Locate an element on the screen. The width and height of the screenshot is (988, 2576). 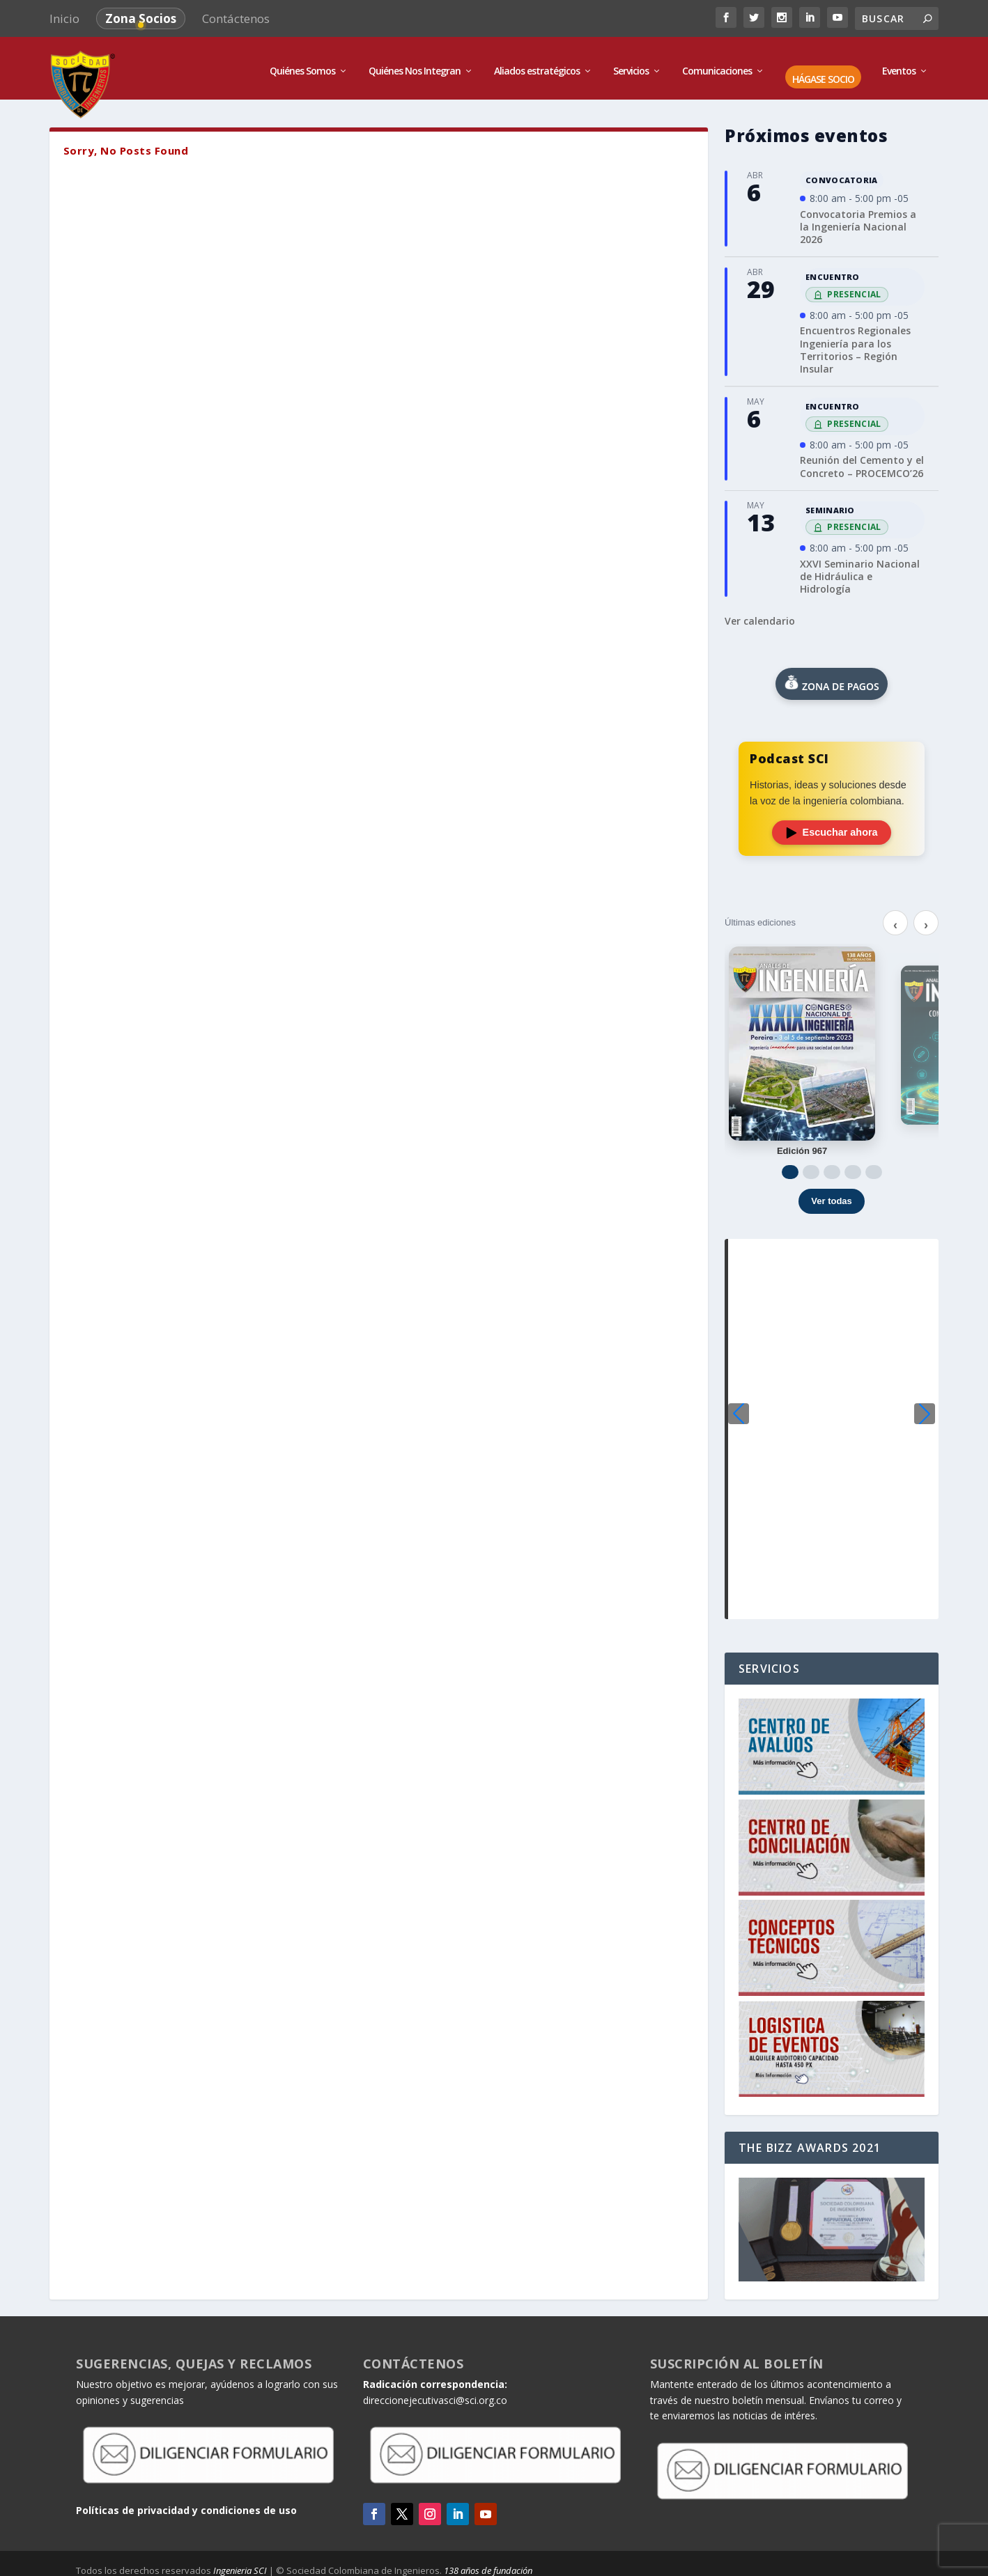
Eventos is located at coordinates (899, 64).